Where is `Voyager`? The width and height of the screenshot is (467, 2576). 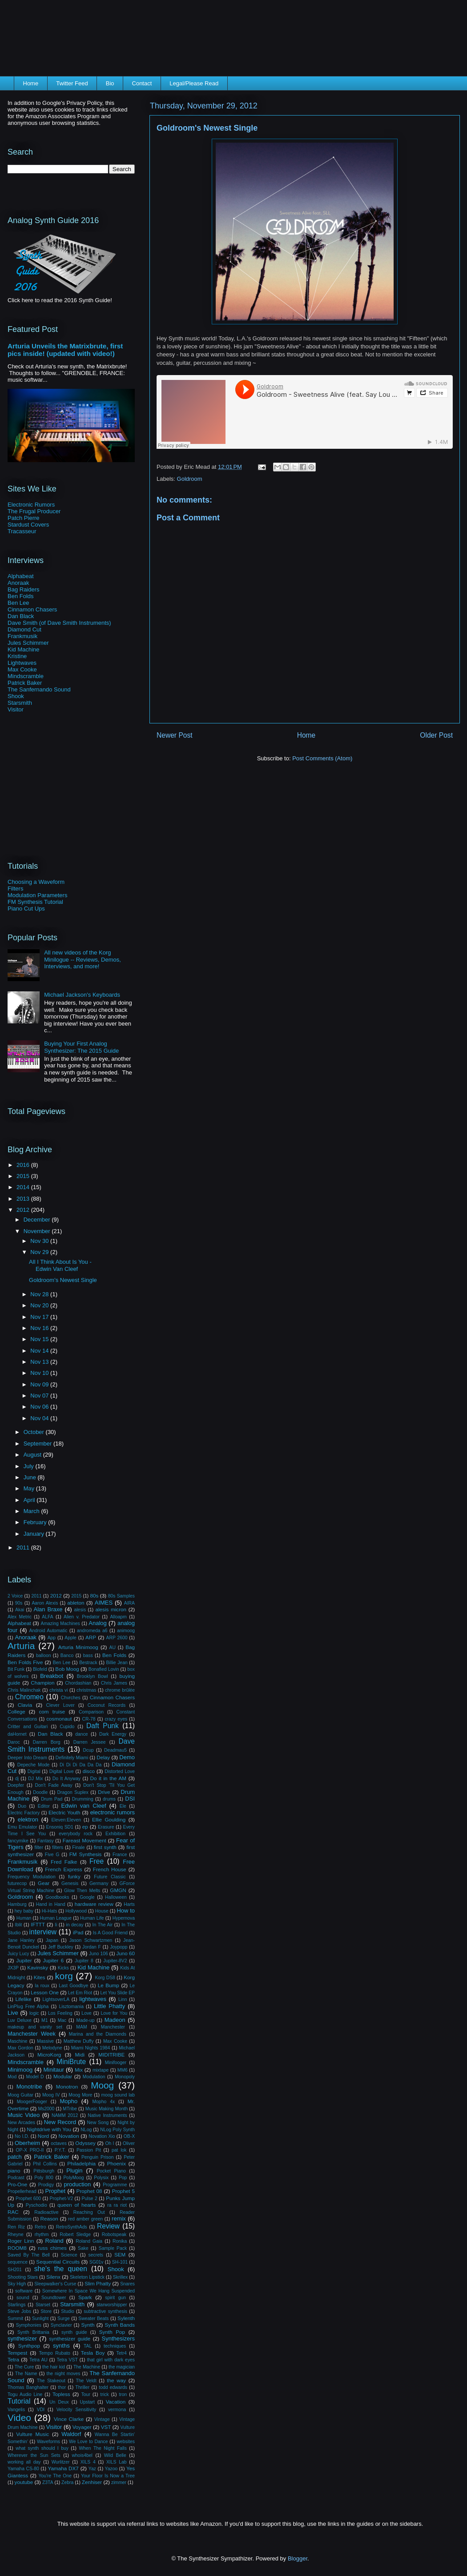 Voyager is located at coordinates (82, 2427).